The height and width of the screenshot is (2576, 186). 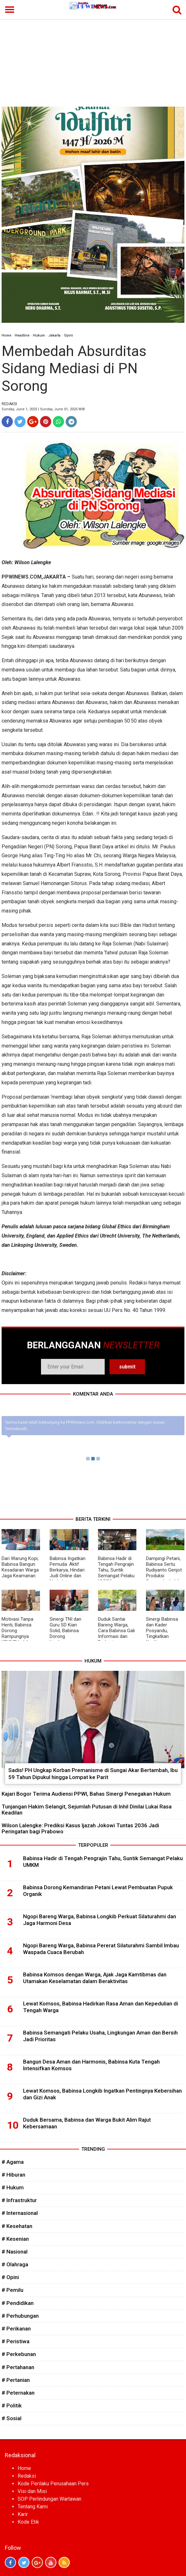 What do you see at coordinates (43, 409) in the screenshot?
I see `Sunday, June 1, 2025 | Sunday, June 01, 2025 WIB` at bounding box center [43, 409].